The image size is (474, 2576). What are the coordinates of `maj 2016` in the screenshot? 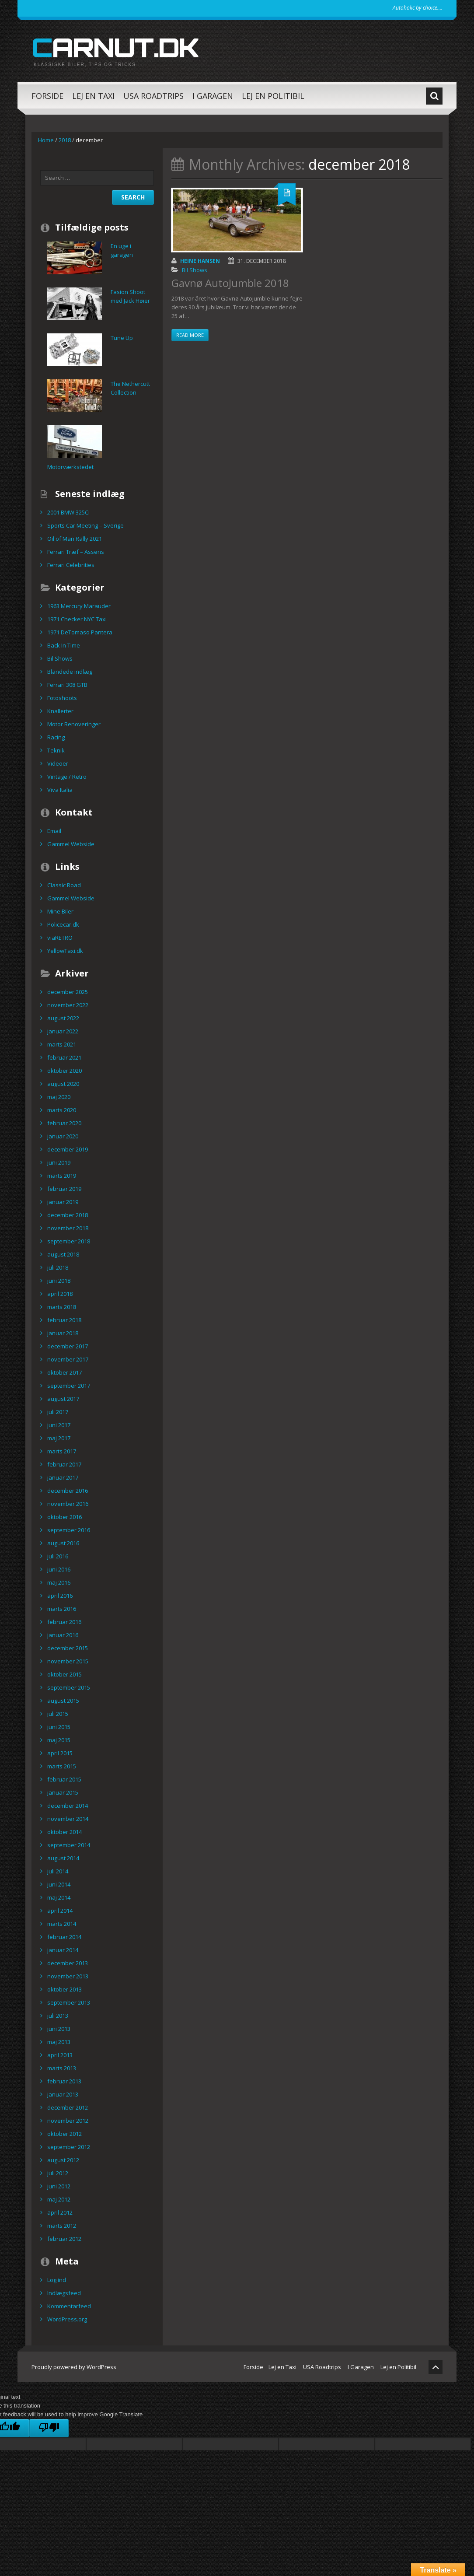 It's located at (58, 1582).